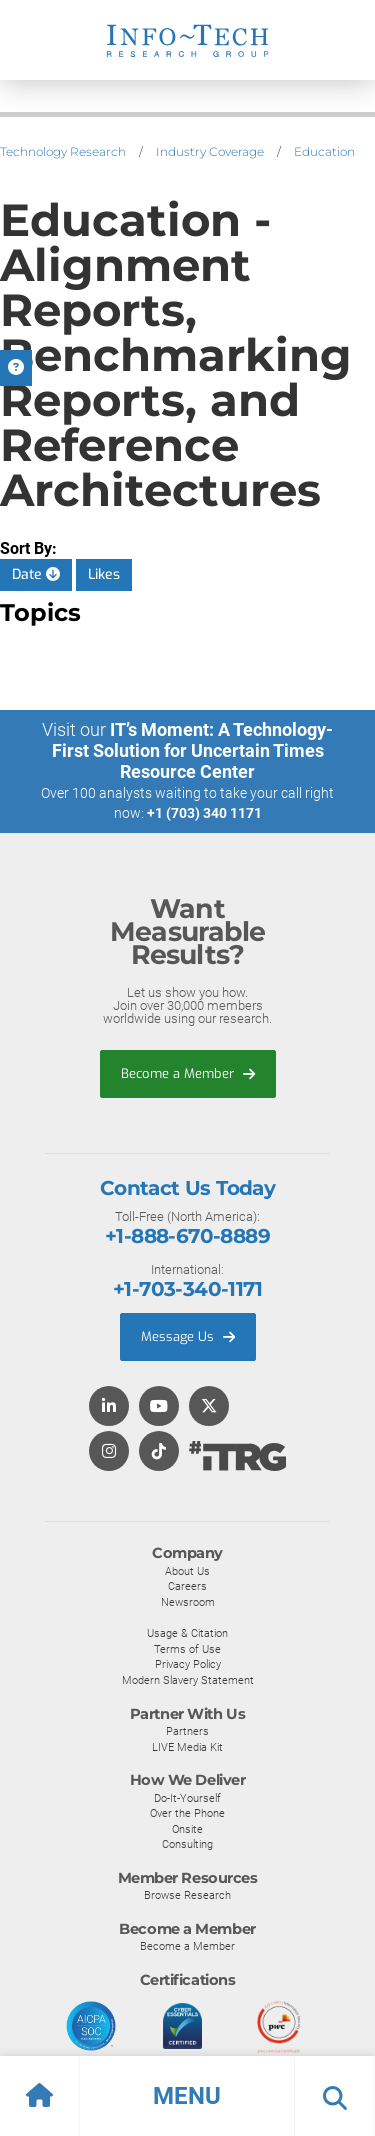 This screenshot has width=375, height=2136. Describe the element at coordinates (188, 1073) in the screenshot. I see `Become a Member` at that location.